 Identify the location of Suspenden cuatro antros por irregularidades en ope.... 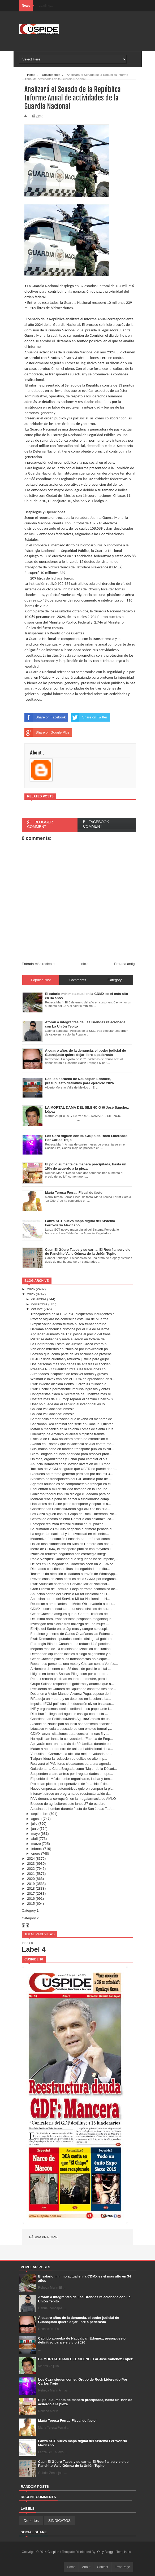
(71, 1774).